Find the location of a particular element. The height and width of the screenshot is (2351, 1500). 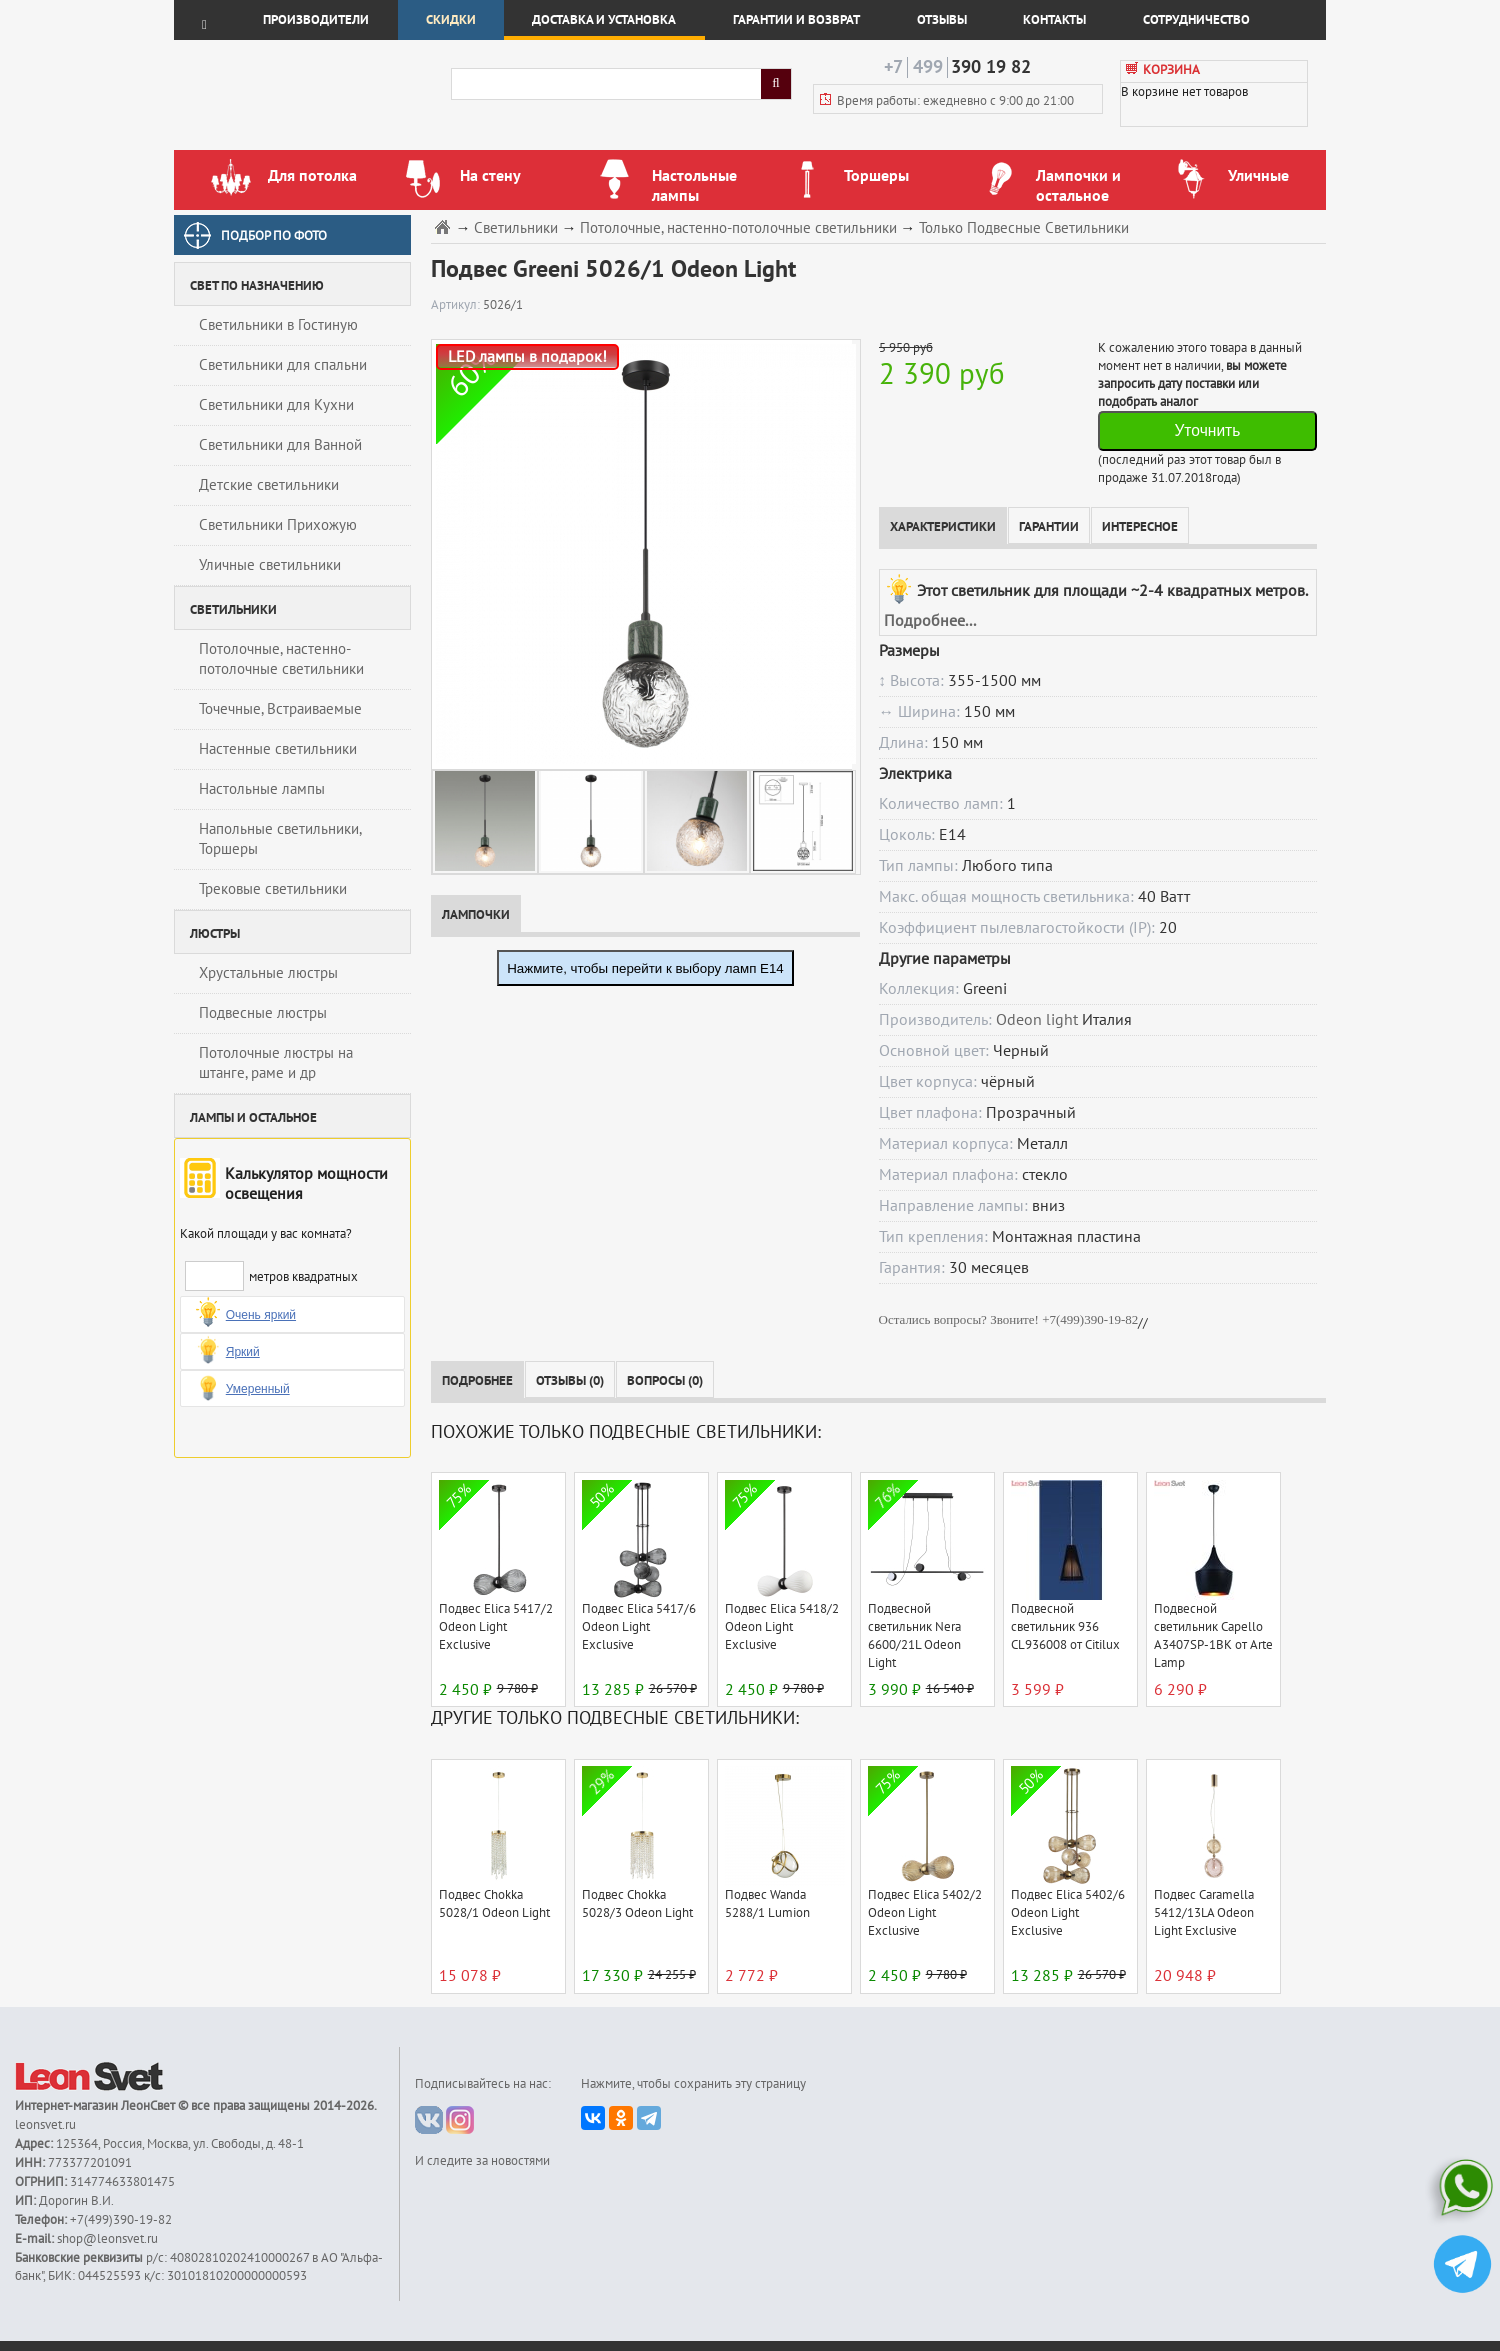

leonsvet.ru is located at coordinates (45, 2125).